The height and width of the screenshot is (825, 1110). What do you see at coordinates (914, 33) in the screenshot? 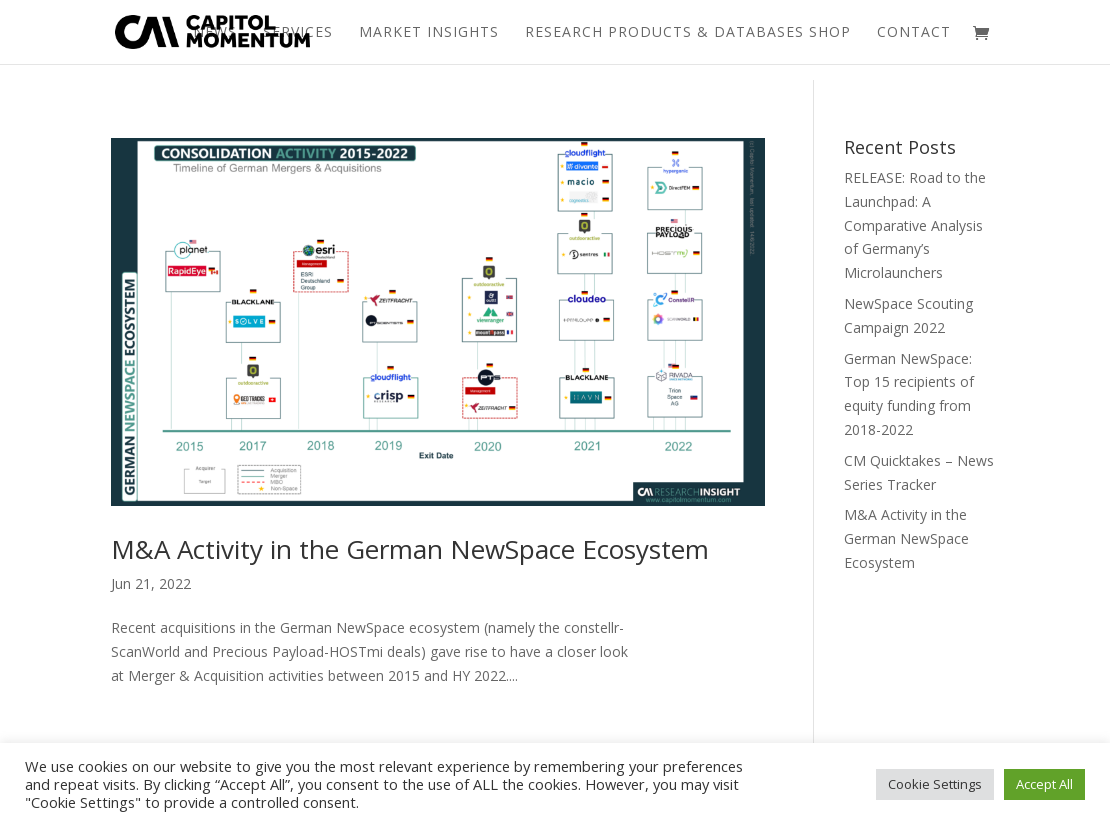
I see `Contact` at bounding box center [914, 33].